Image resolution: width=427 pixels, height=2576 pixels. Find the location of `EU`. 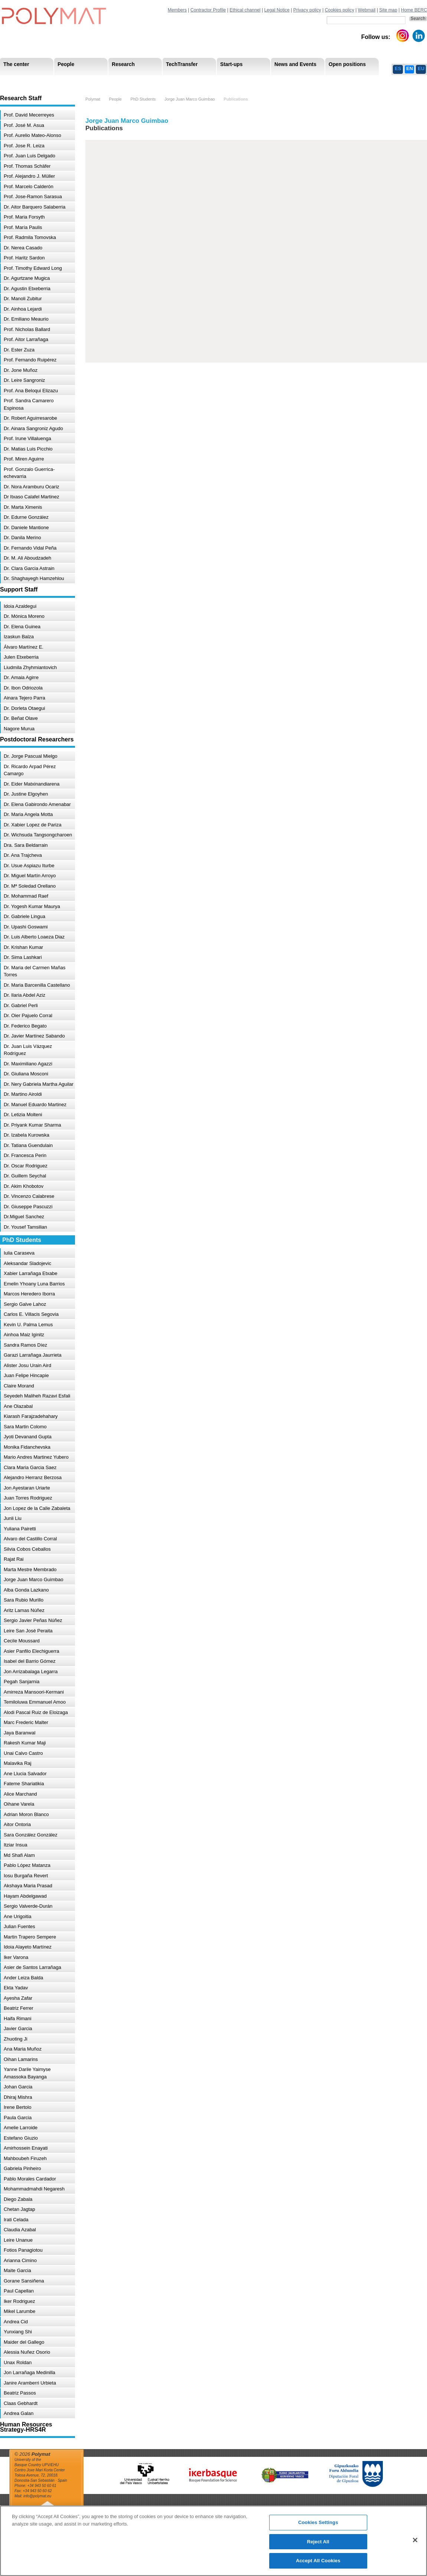

EU is located at coordinates (421, 68).